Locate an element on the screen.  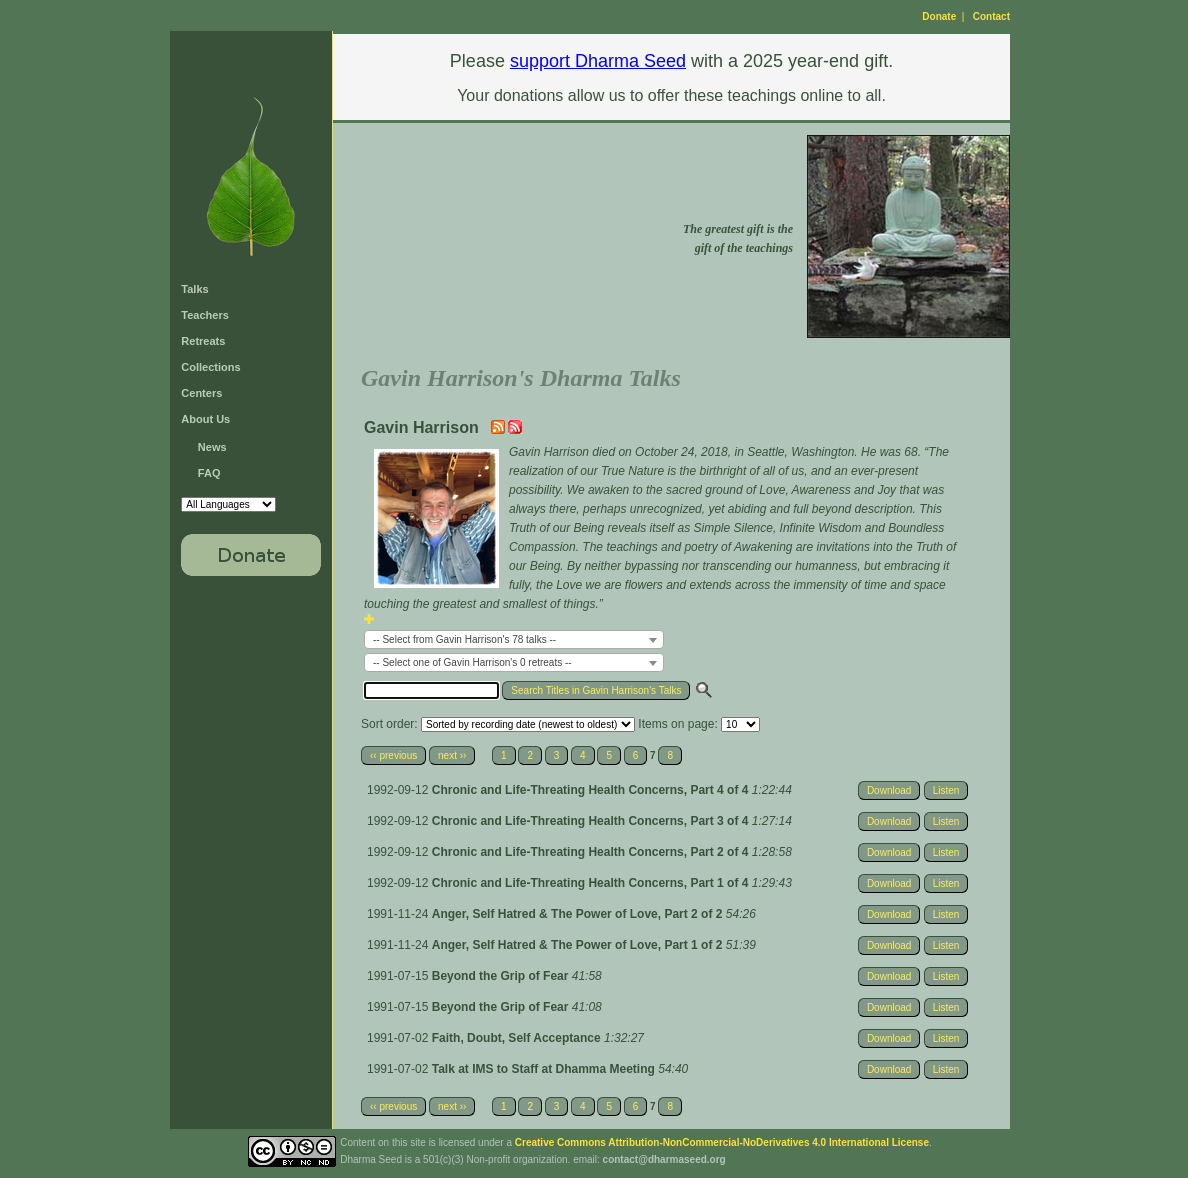
[combobox] is located at coordinates (514, 639).